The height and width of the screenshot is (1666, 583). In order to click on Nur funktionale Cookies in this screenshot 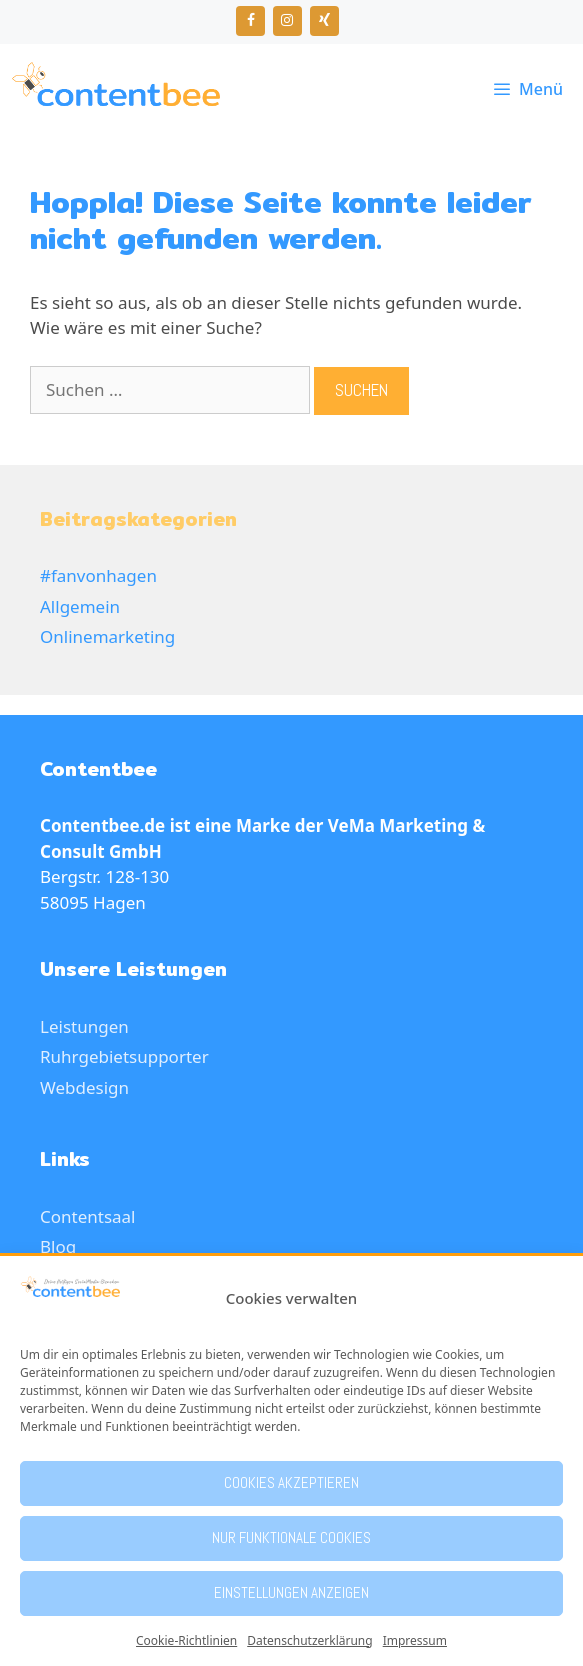, I will do `click(291, 1537)`.